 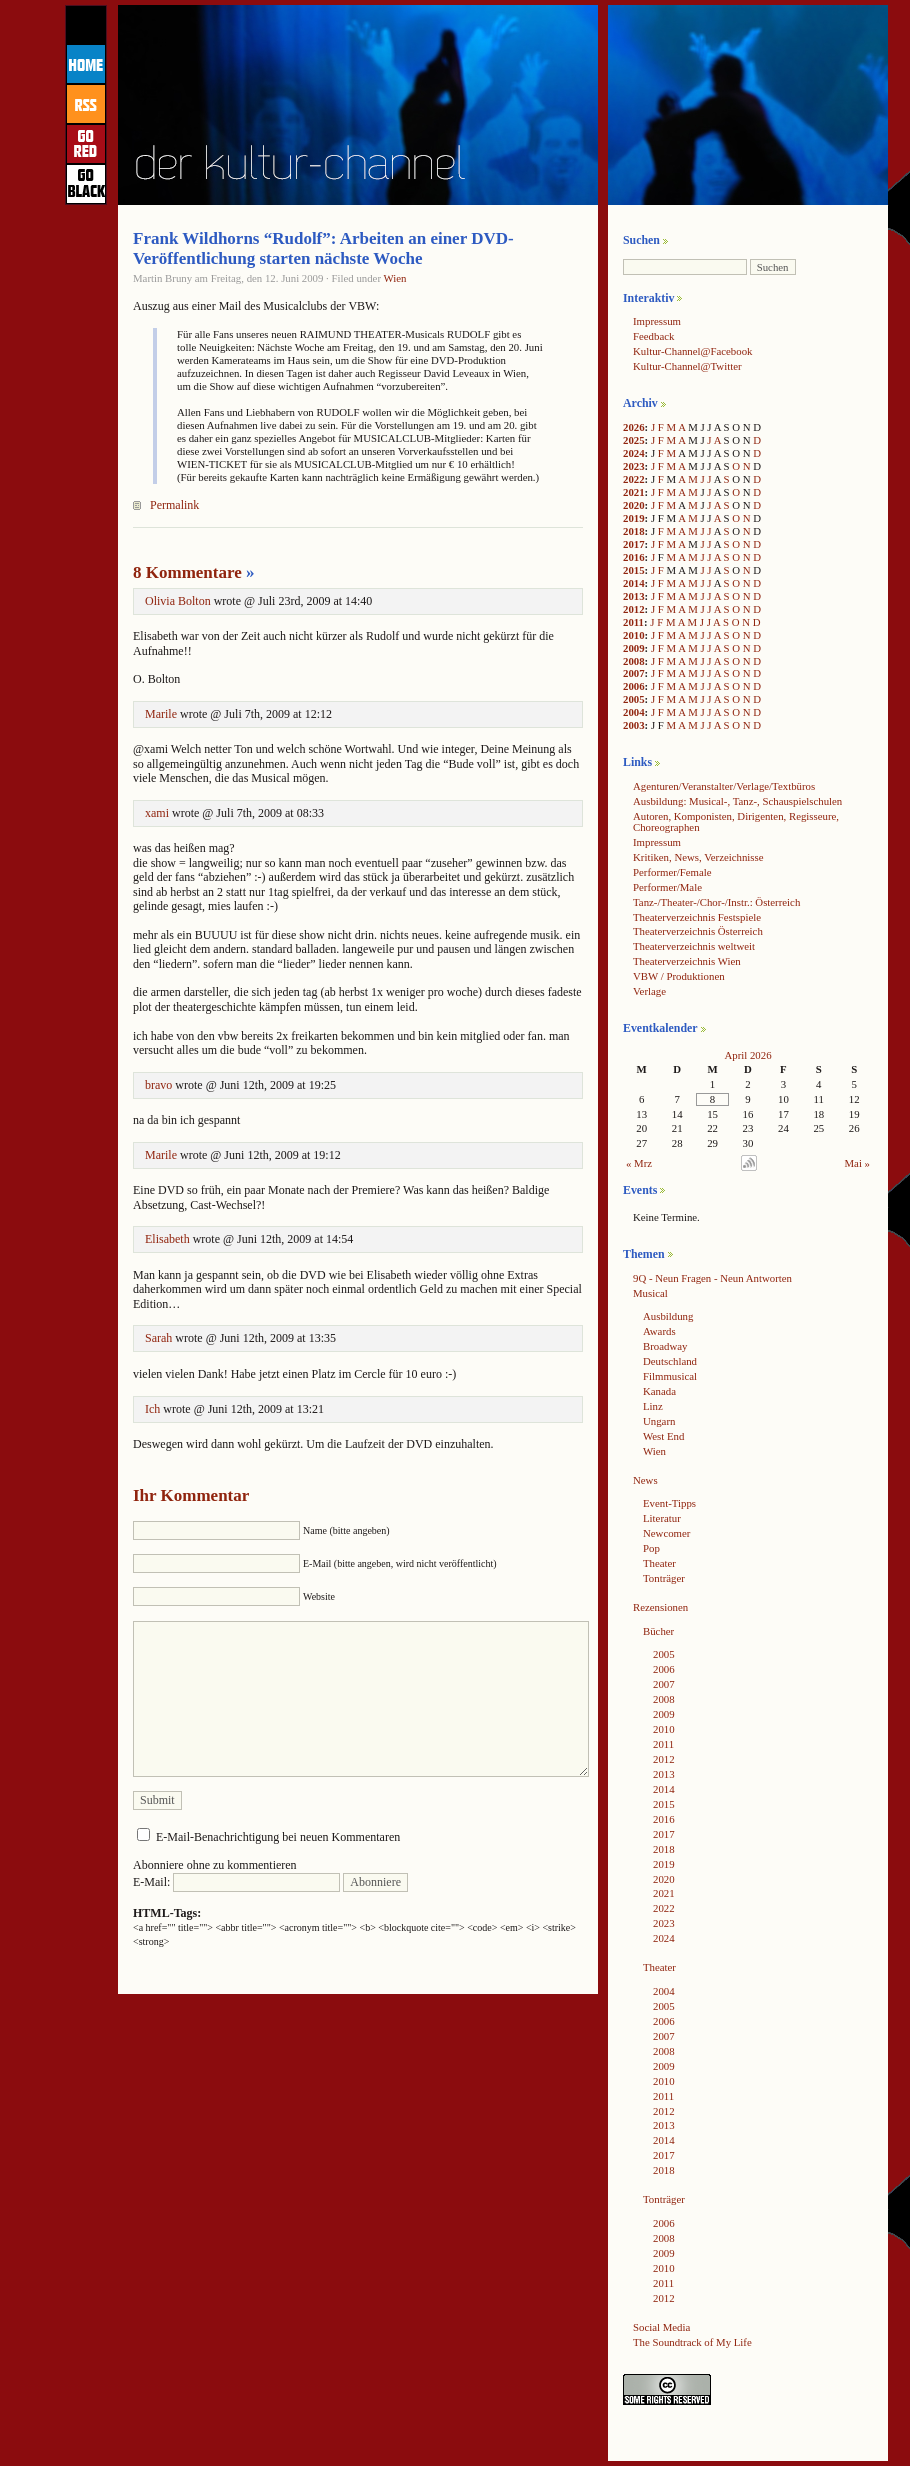 I want to click on Olivia Bolton, so click(x=178, y=601).